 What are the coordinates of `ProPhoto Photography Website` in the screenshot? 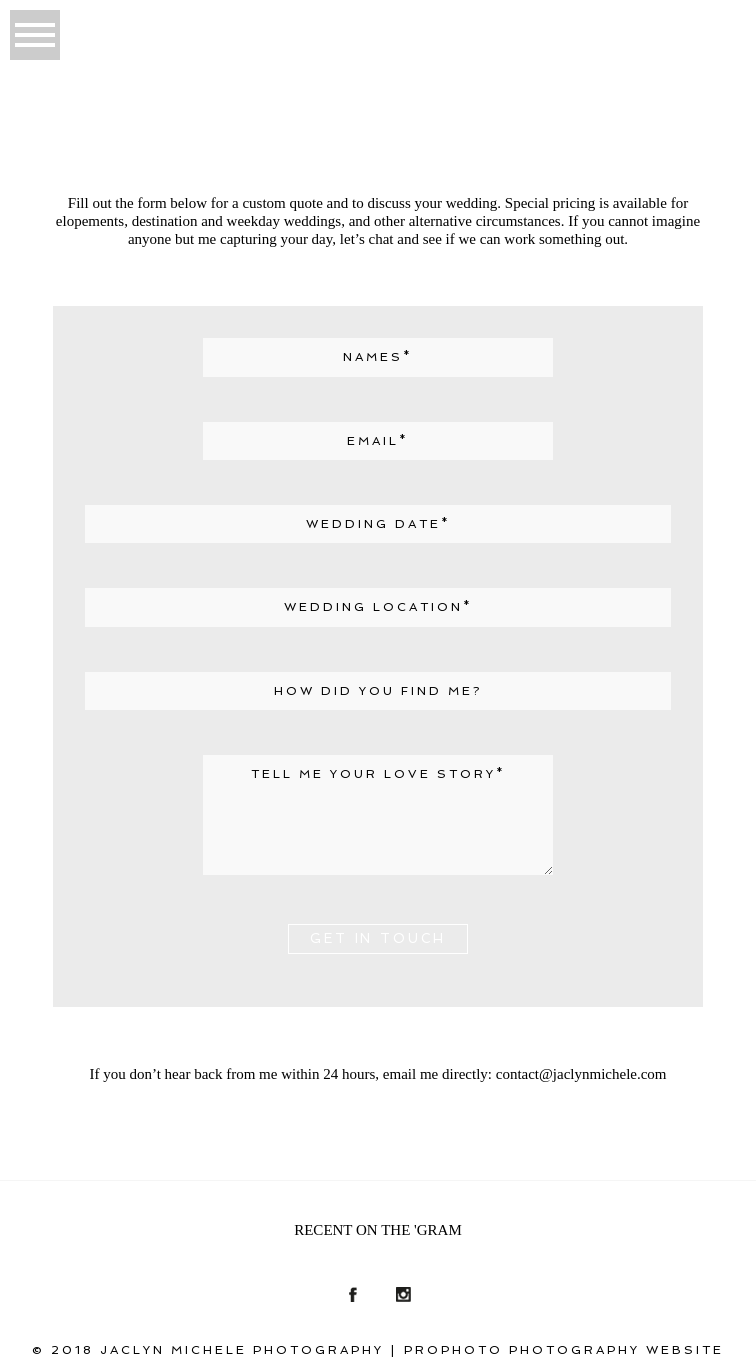 It's located at (564, 1350).